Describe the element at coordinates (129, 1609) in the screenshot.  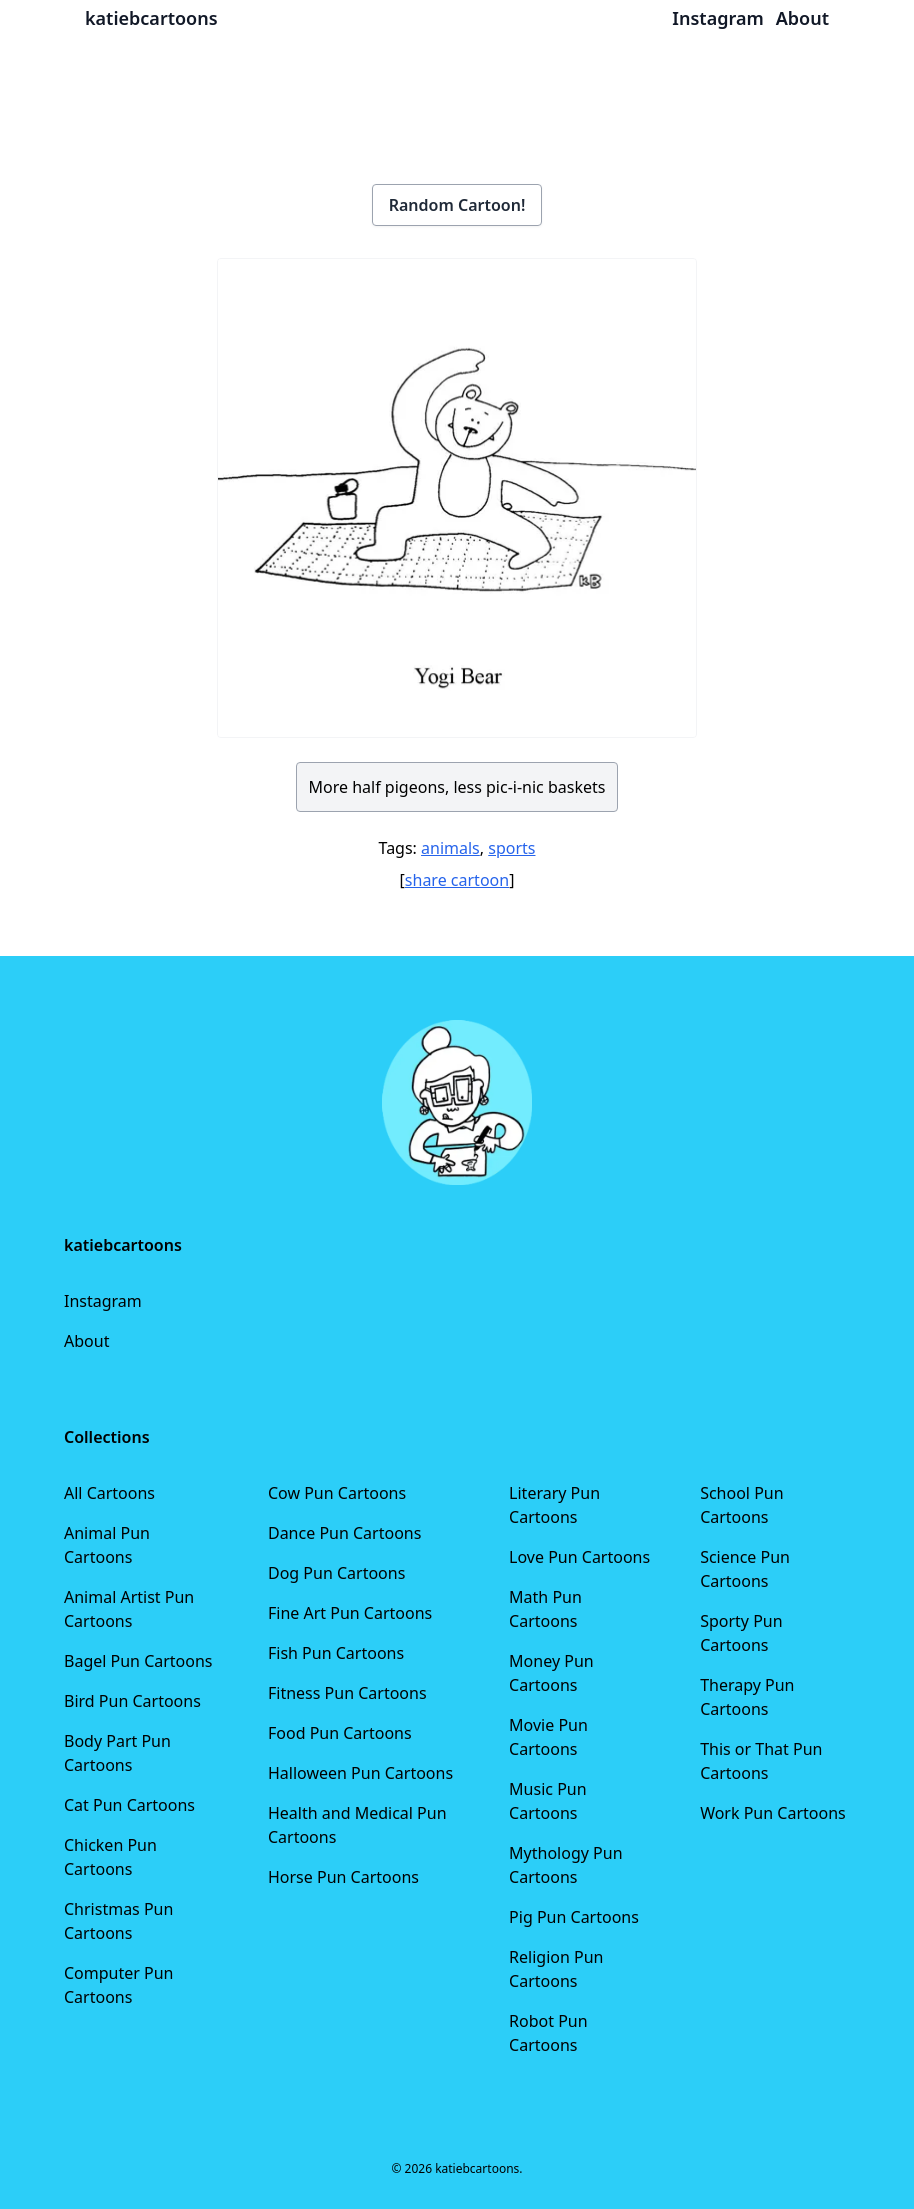
I see `Animal Artist Pun Cartoons` at that location.